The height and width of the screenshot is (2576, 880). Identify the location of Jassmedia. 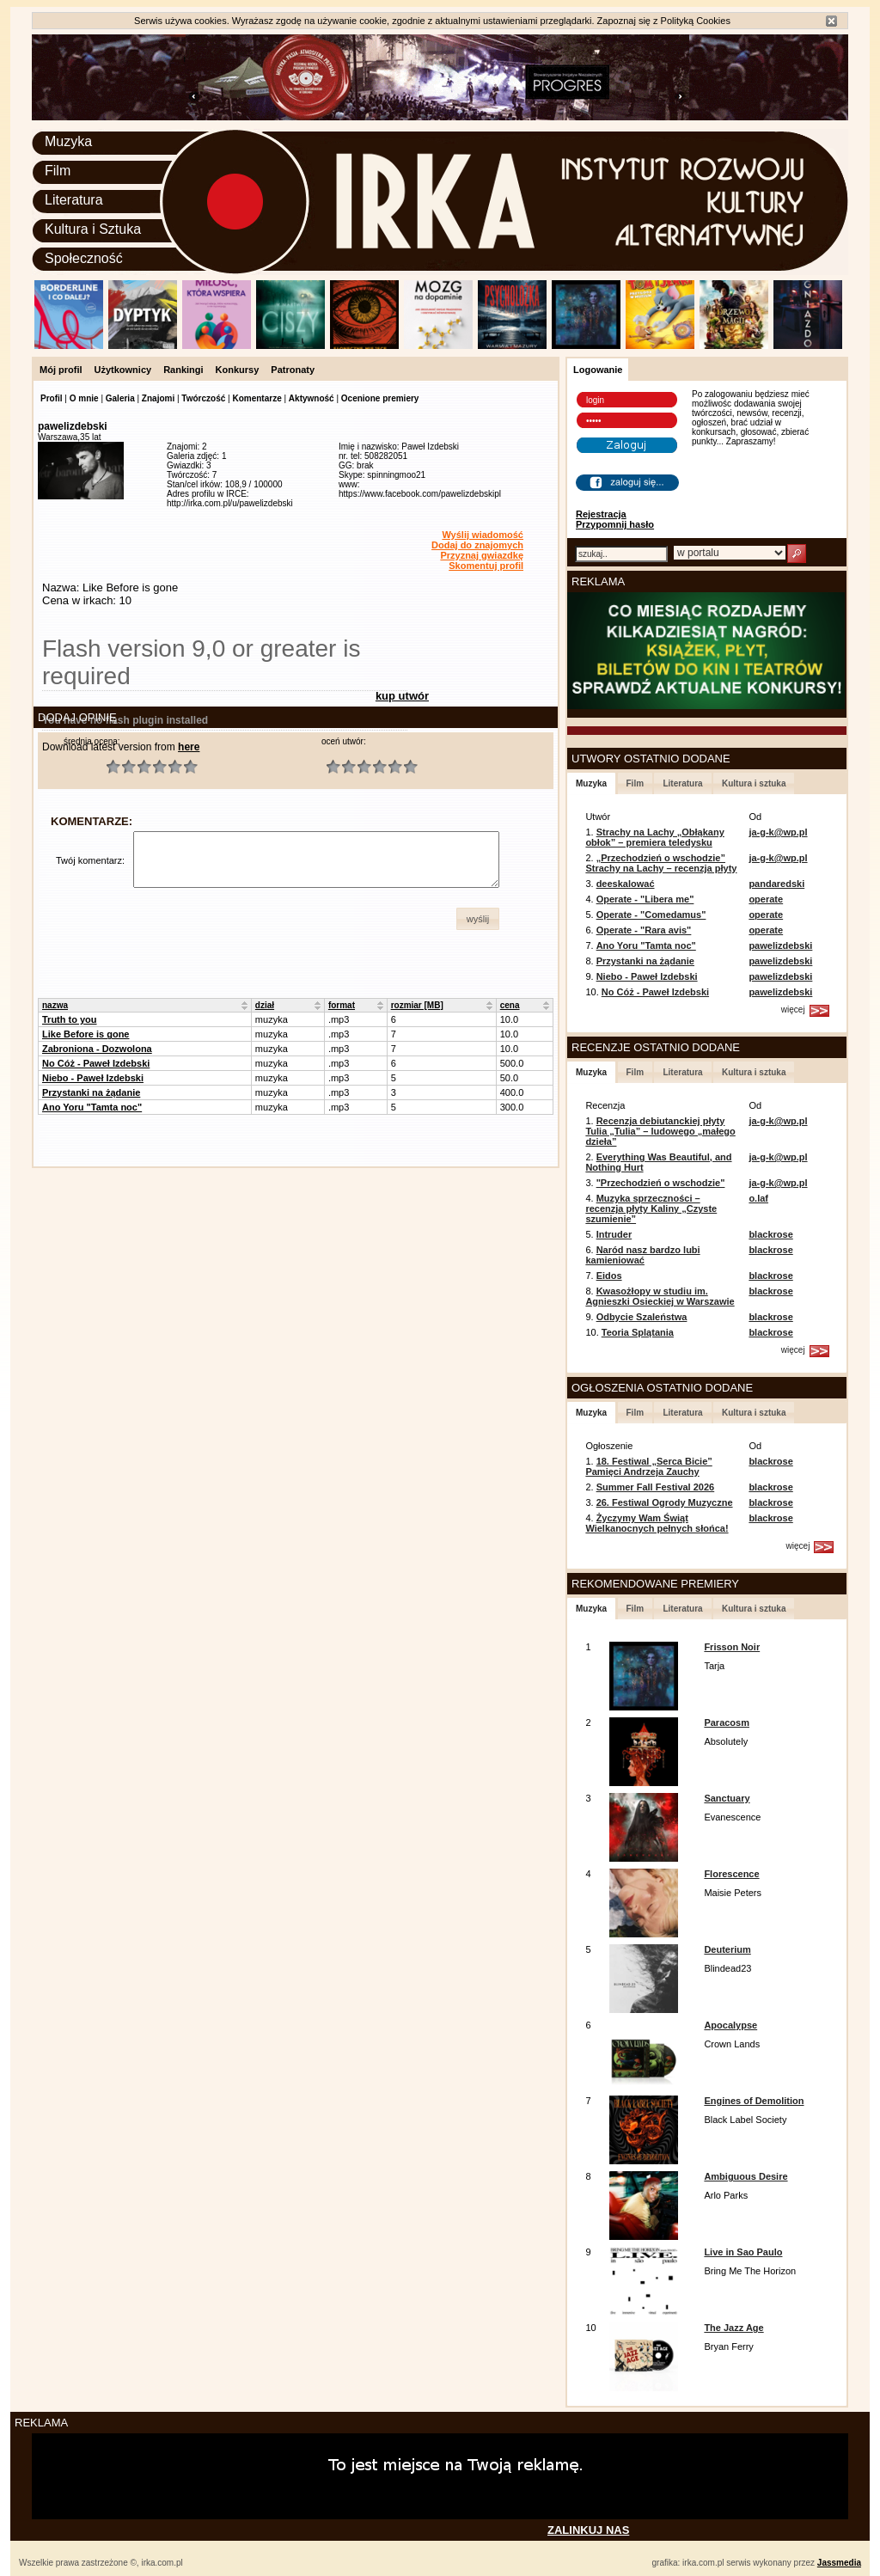
(839, 2562).